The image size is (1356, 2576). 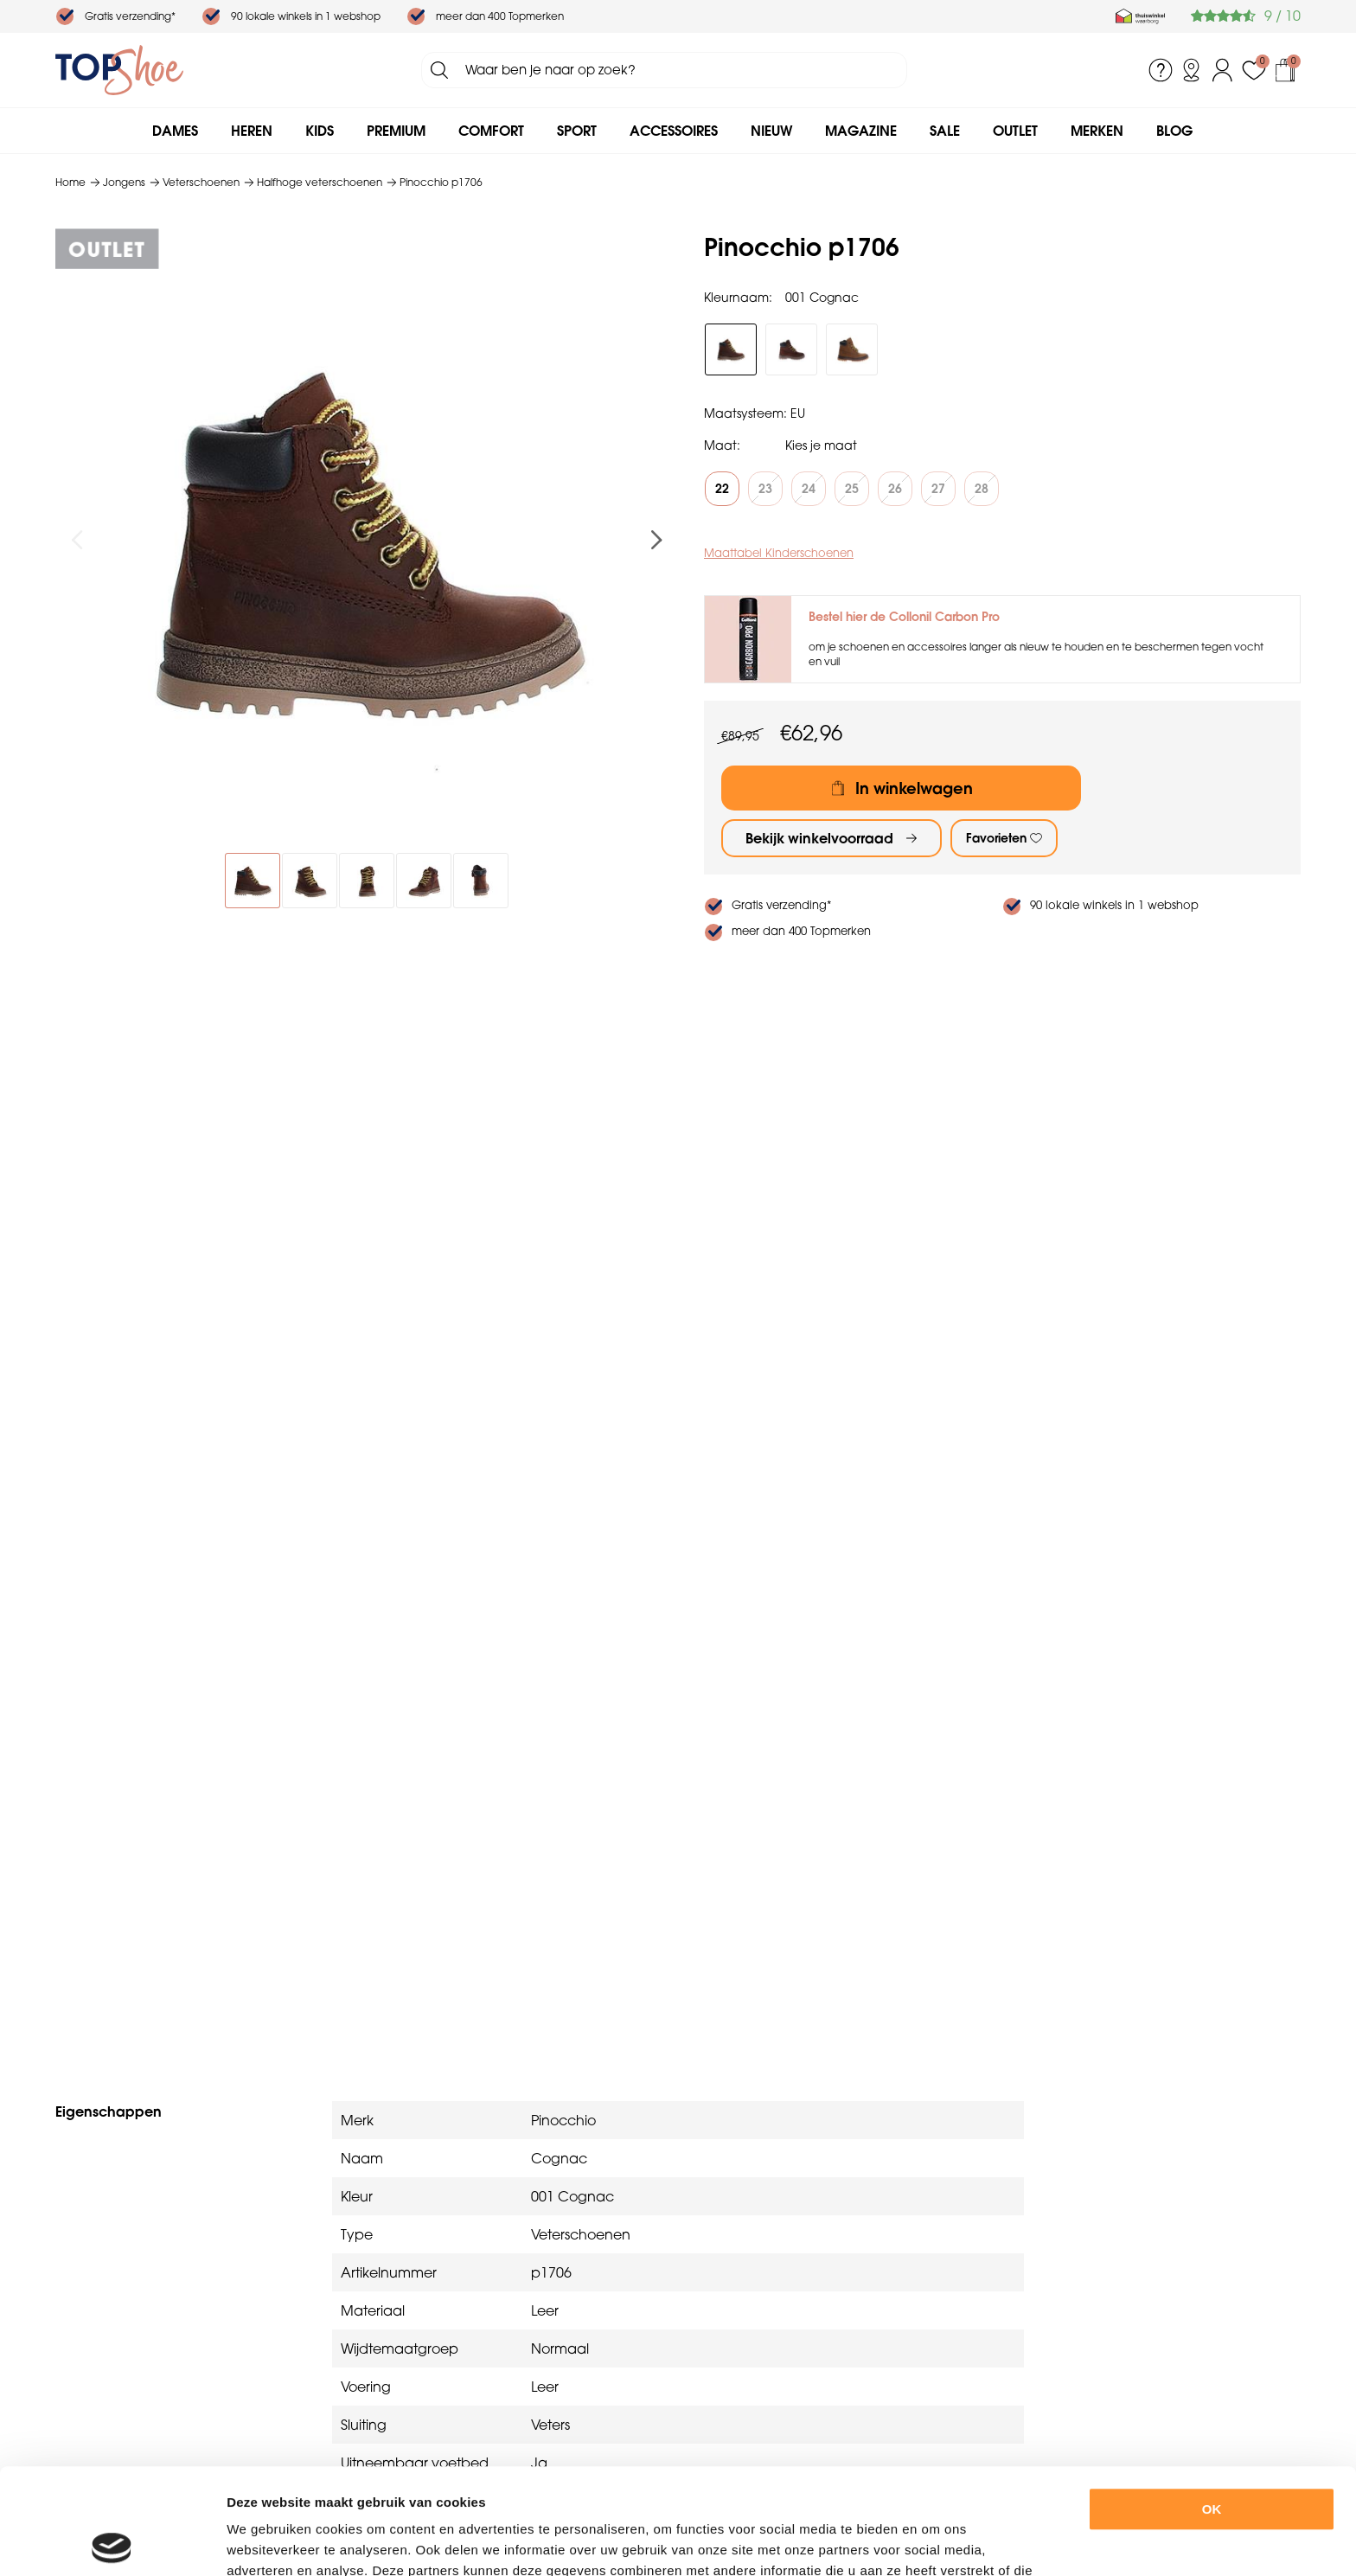 I want to click on In winkelwagen, so click(x=914, y=788).